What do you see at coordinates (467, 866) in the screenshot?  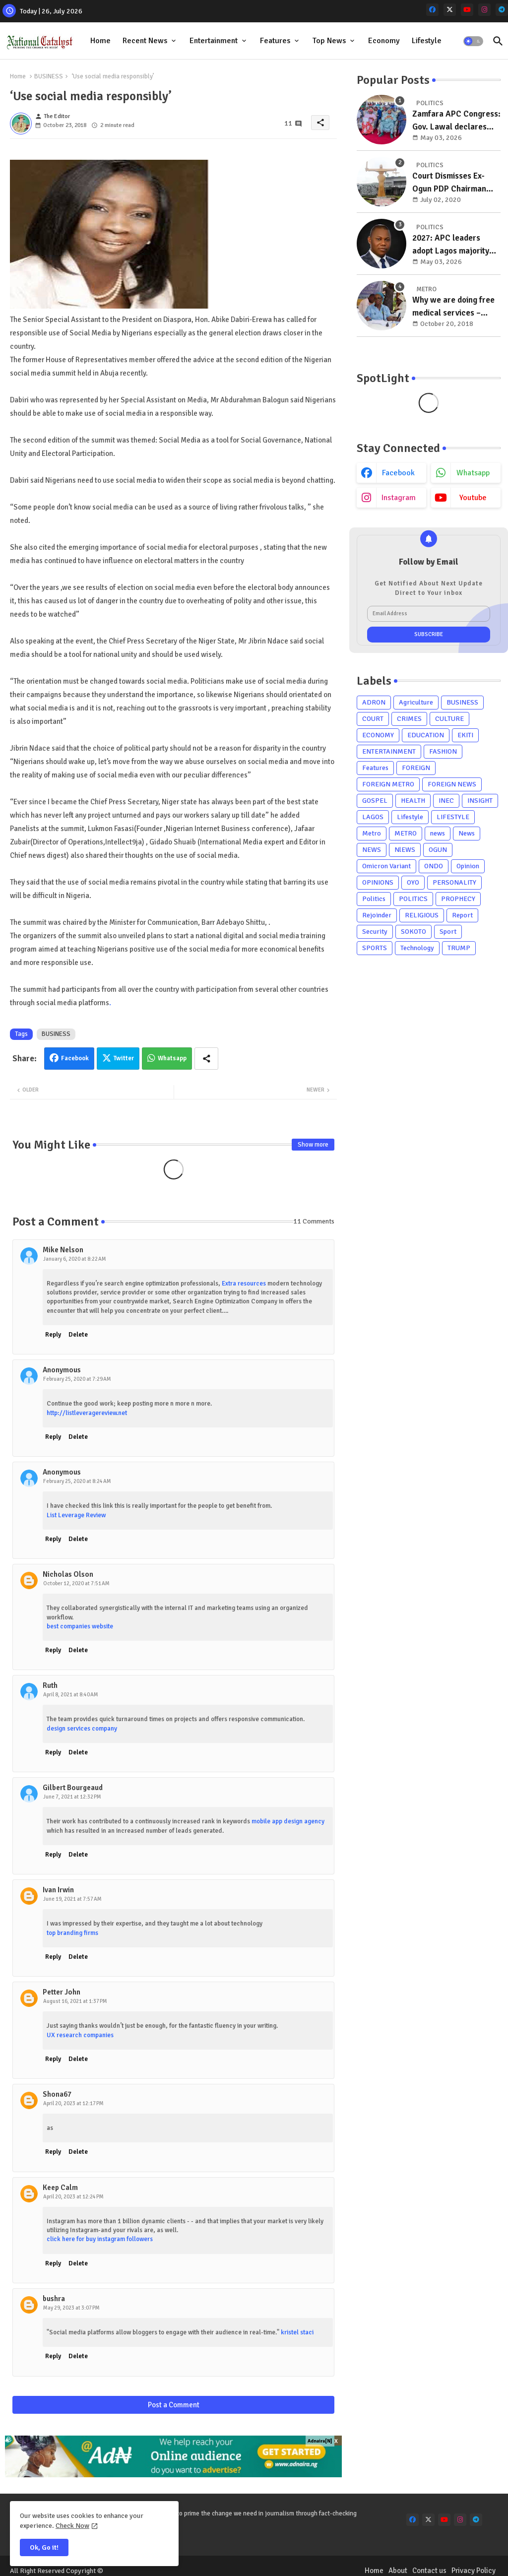 I see `Opinion` at bounding box center [467, 866].